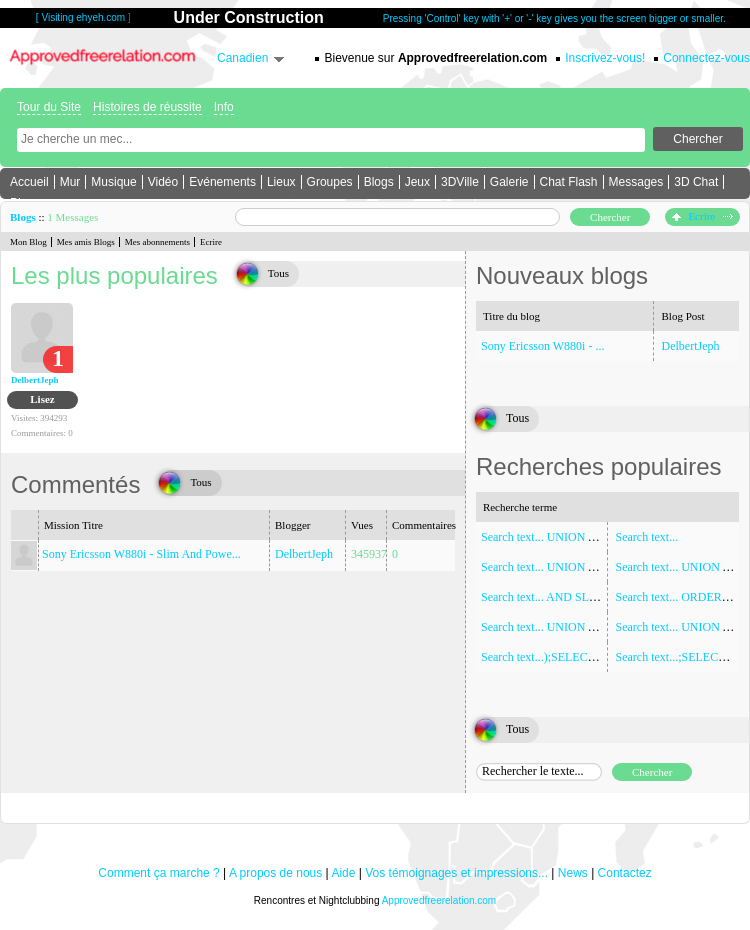  I want to click on Search text...);SELECT SLEEP(5), so click(564, 657).